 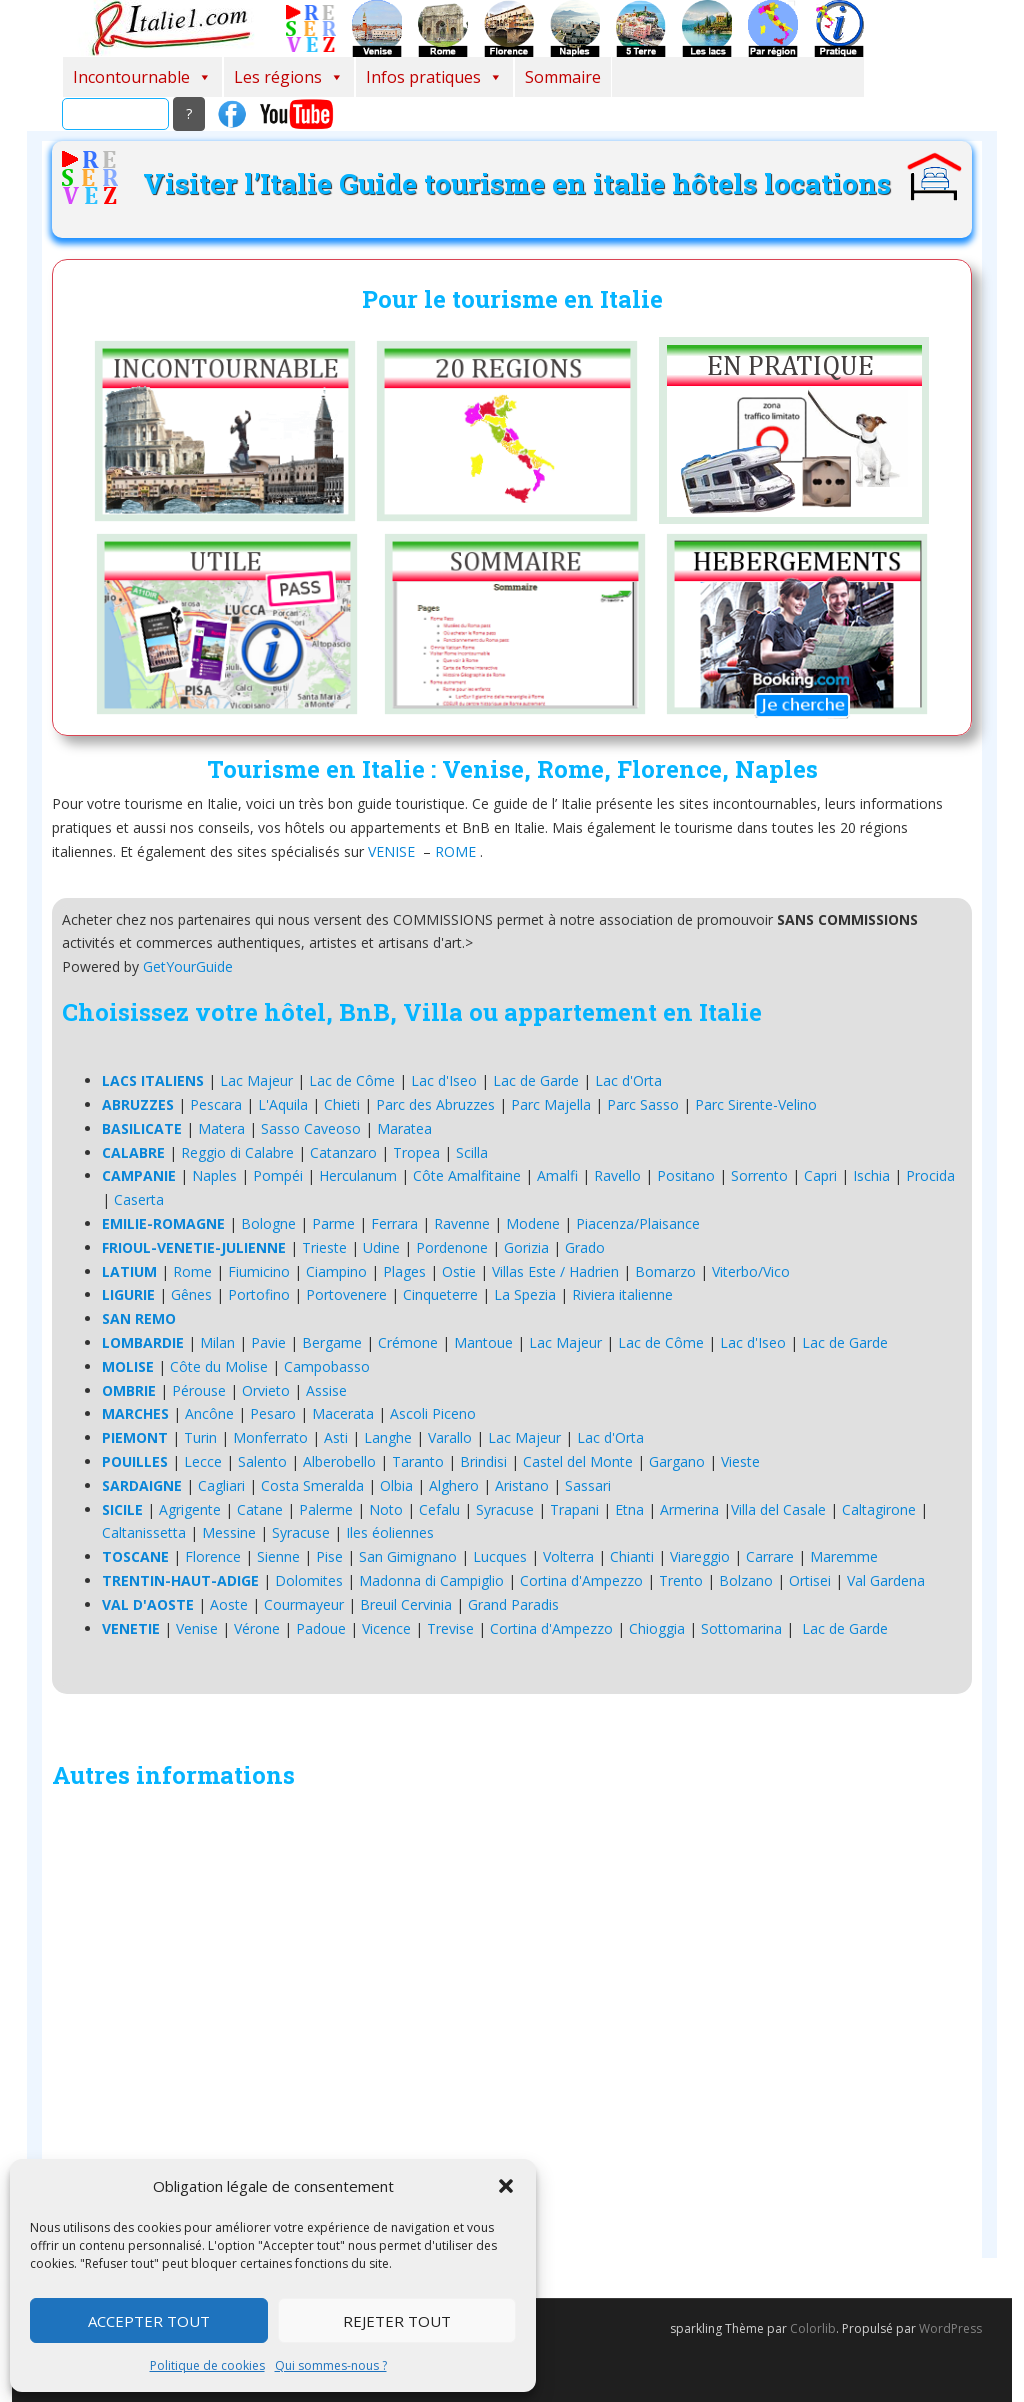 What do you see at coordinates (260, 1509) in the screenshot?
I see `Catane` at bounding box center [260, 1509].